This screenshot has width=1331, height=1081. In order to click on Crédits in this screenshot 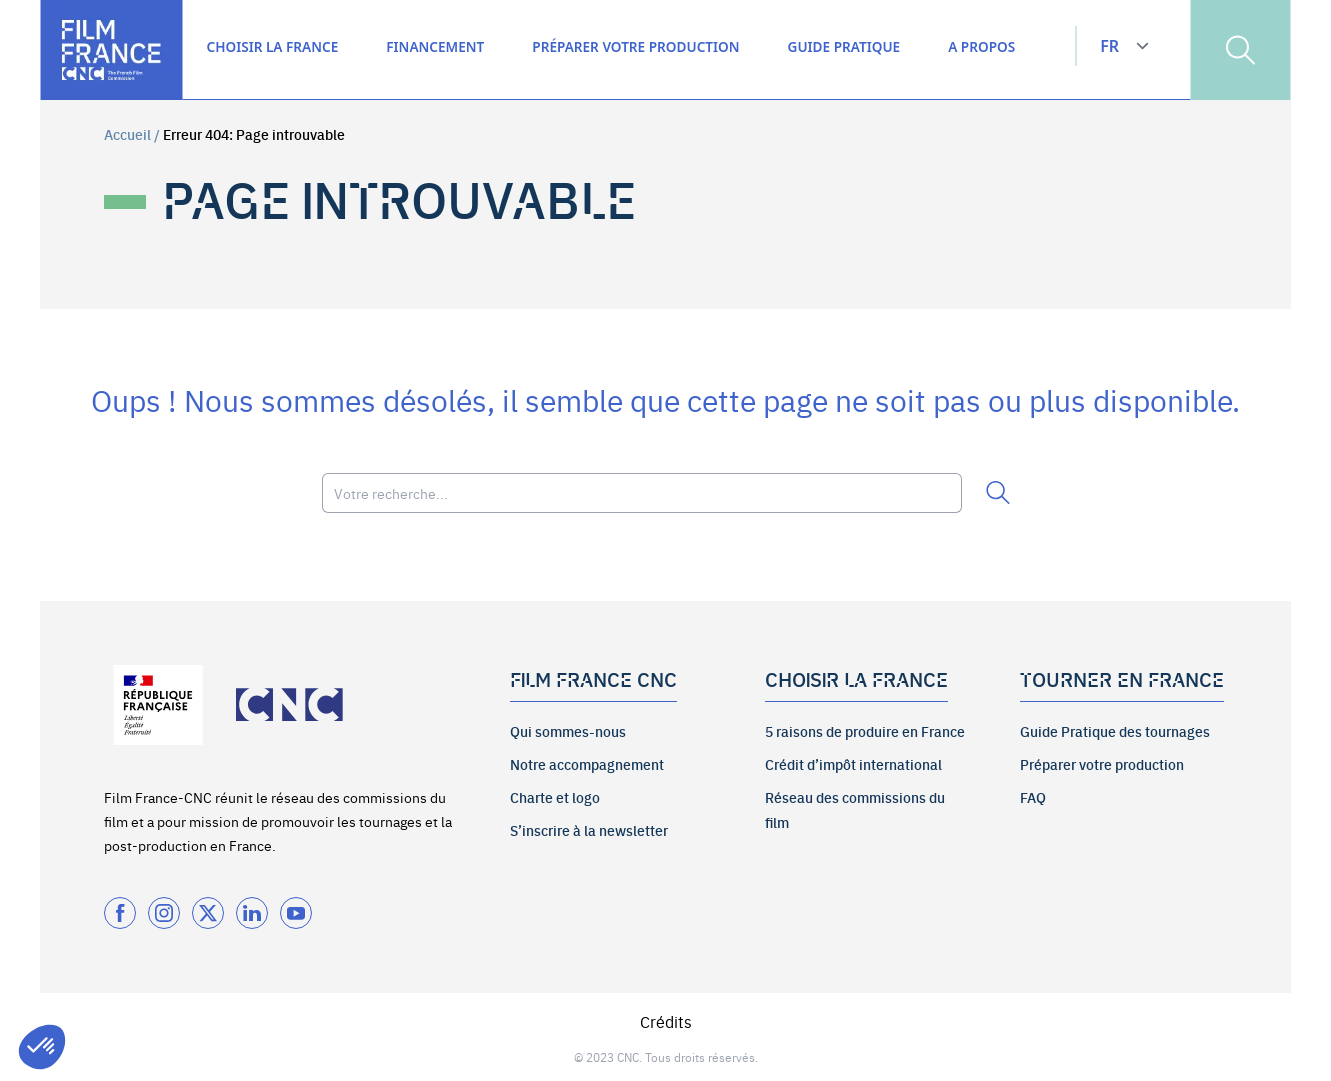, I will do `click(666, 1021)`.